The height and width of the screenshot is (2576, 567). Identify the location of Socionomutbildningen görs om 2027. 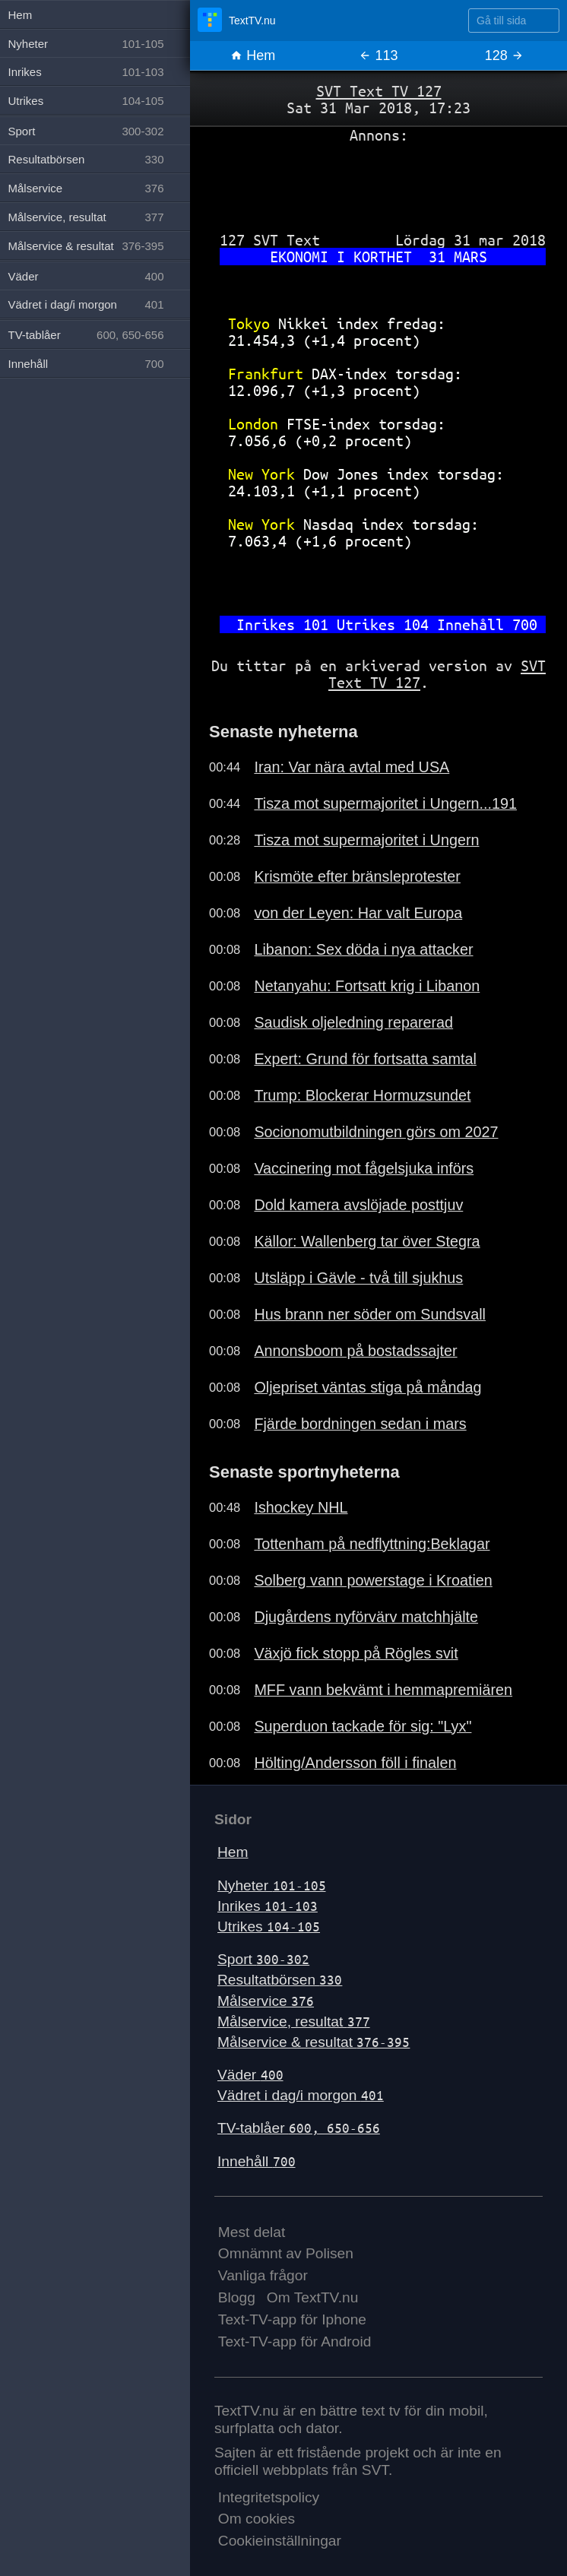
(376, 1131).